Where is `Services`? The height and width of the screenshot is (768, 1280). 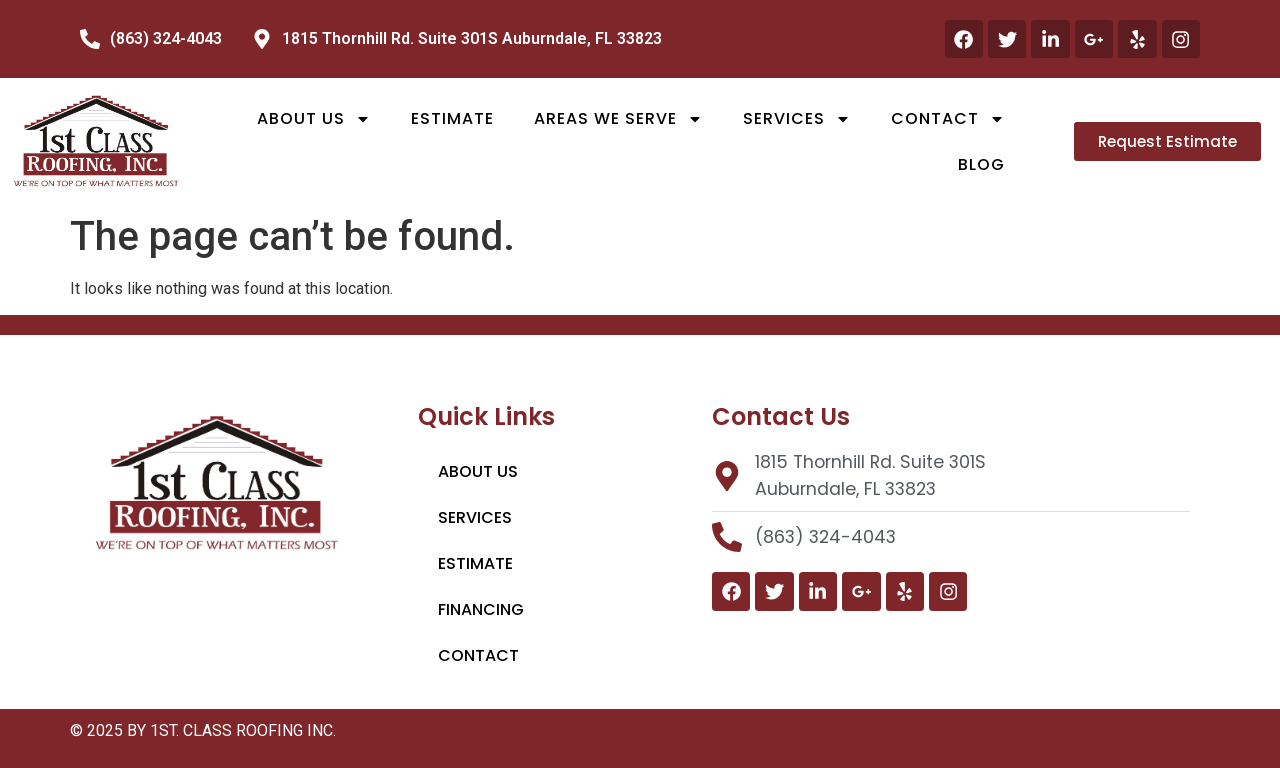 Services is located at coordinates (797, 119).